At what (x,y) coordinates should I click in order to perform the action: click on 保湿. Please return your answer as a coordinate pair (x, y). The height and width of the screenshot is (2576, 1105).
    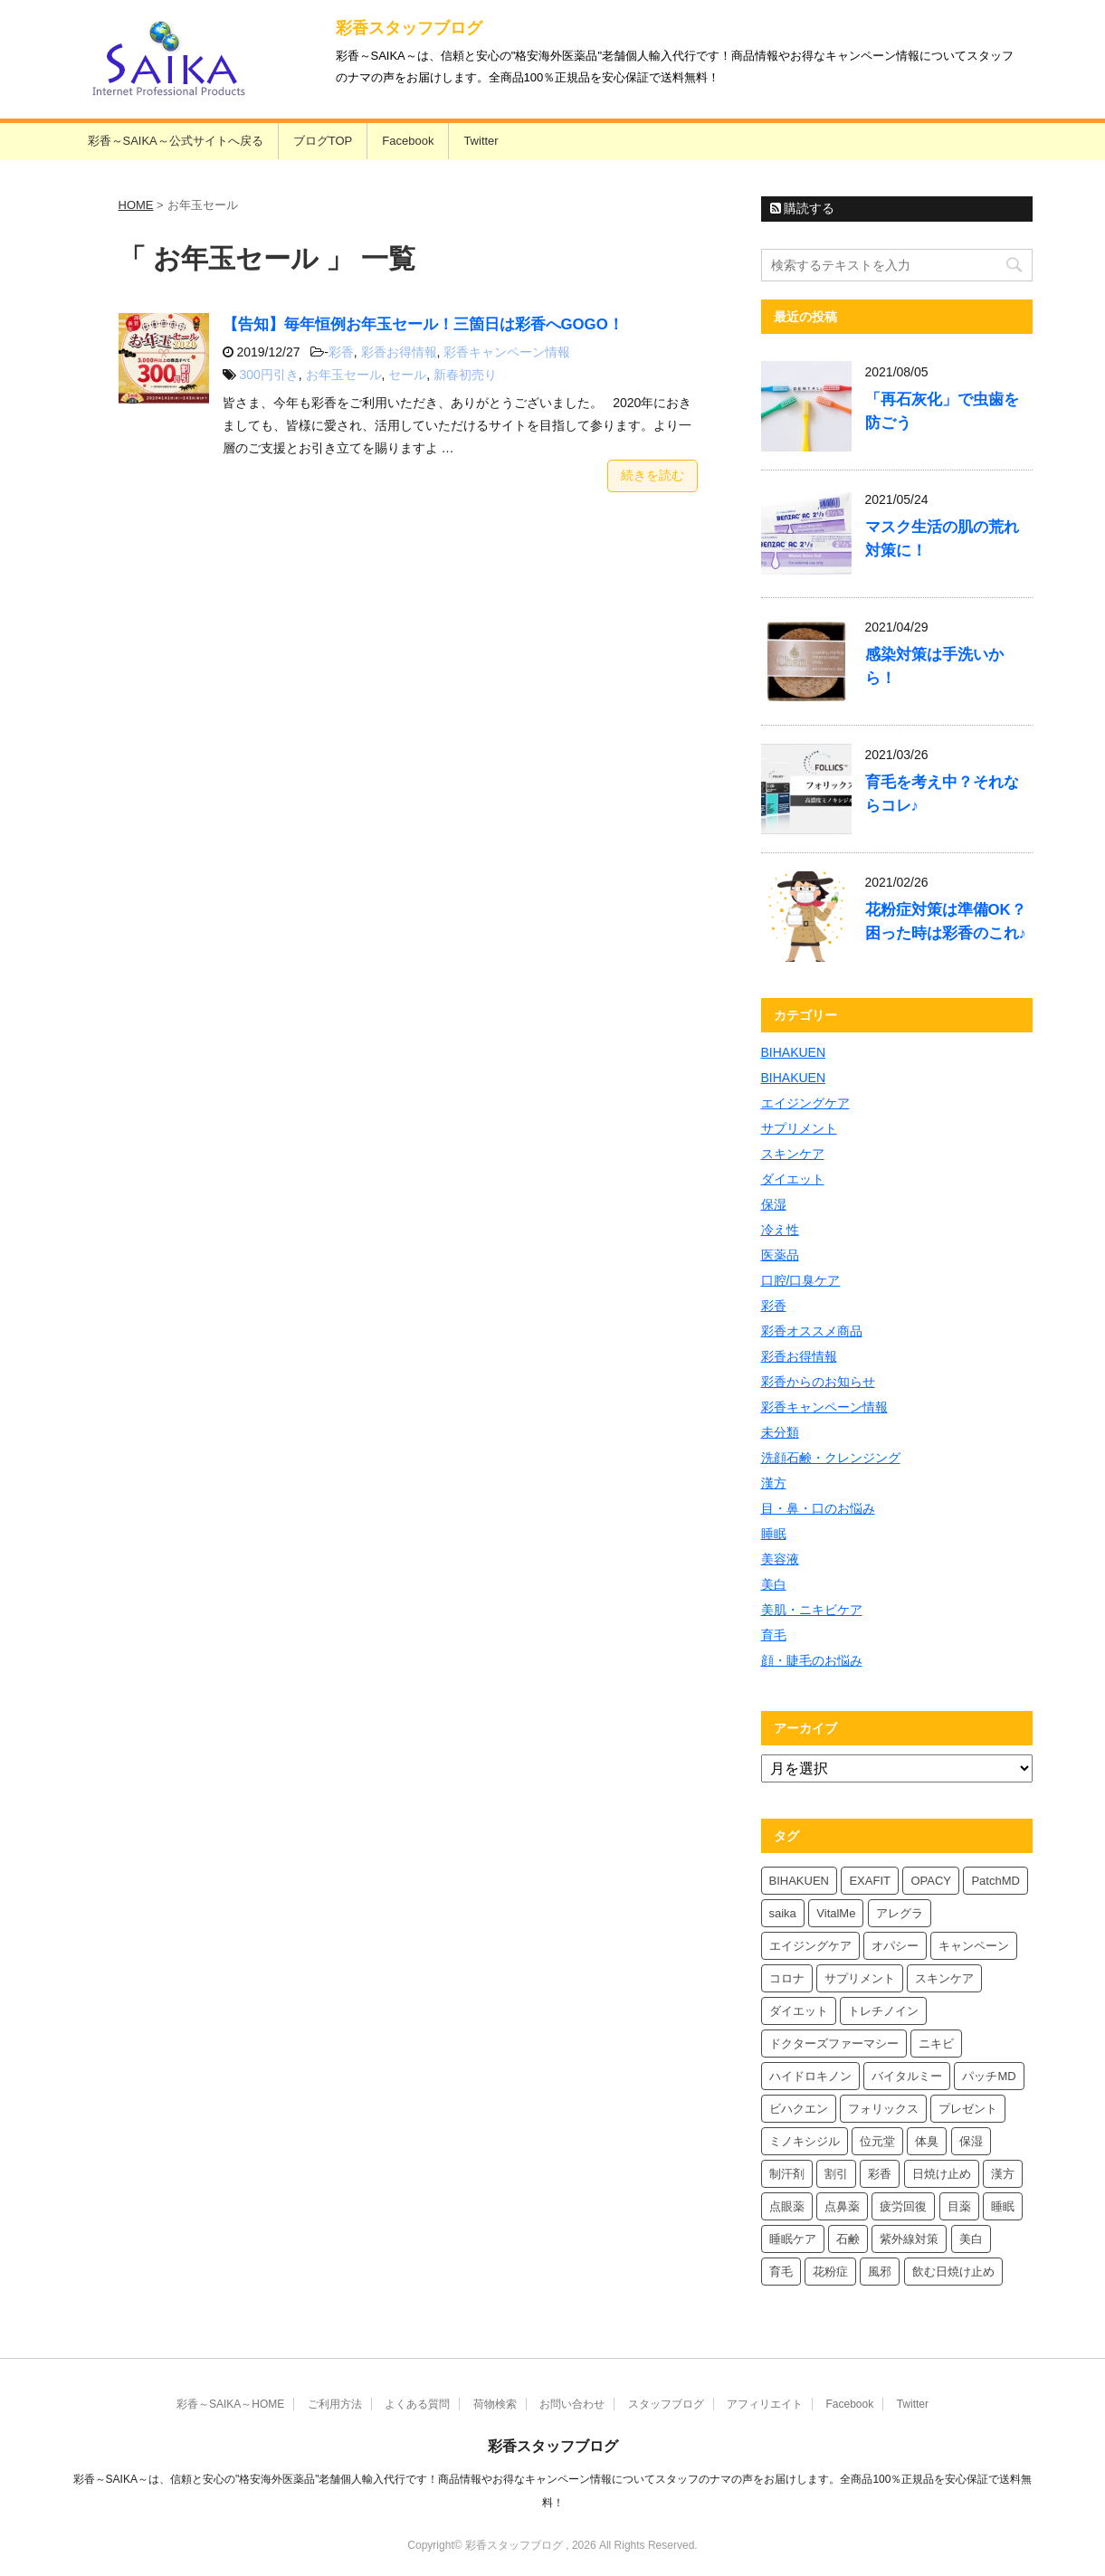
    Looking at the image, I should click on (773, 1204).